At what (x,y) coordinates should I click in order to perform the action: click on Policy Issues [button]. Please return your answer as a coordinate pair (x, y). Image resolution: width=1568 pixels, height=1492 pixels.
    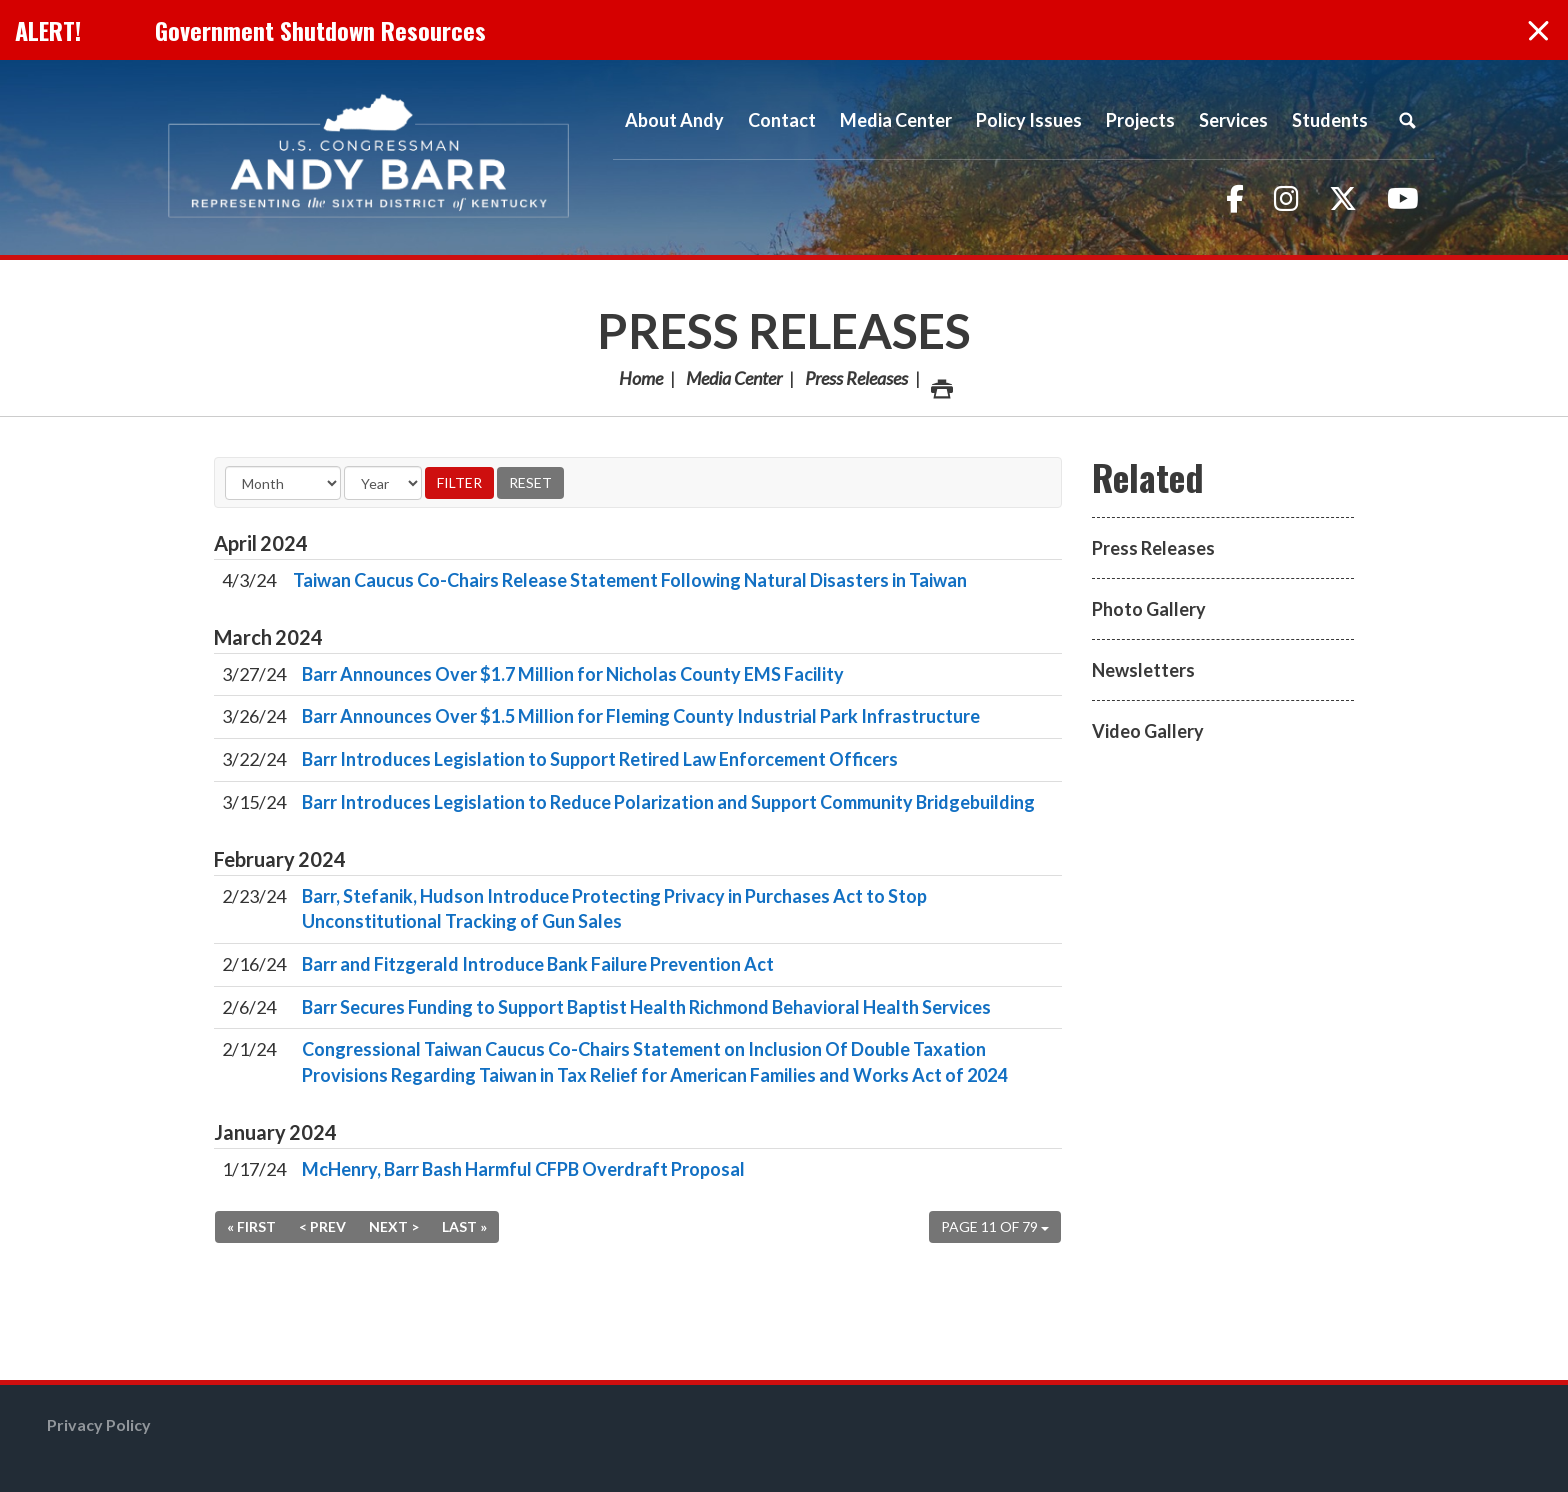
    Looking at the image, I should click on (1029, 120).